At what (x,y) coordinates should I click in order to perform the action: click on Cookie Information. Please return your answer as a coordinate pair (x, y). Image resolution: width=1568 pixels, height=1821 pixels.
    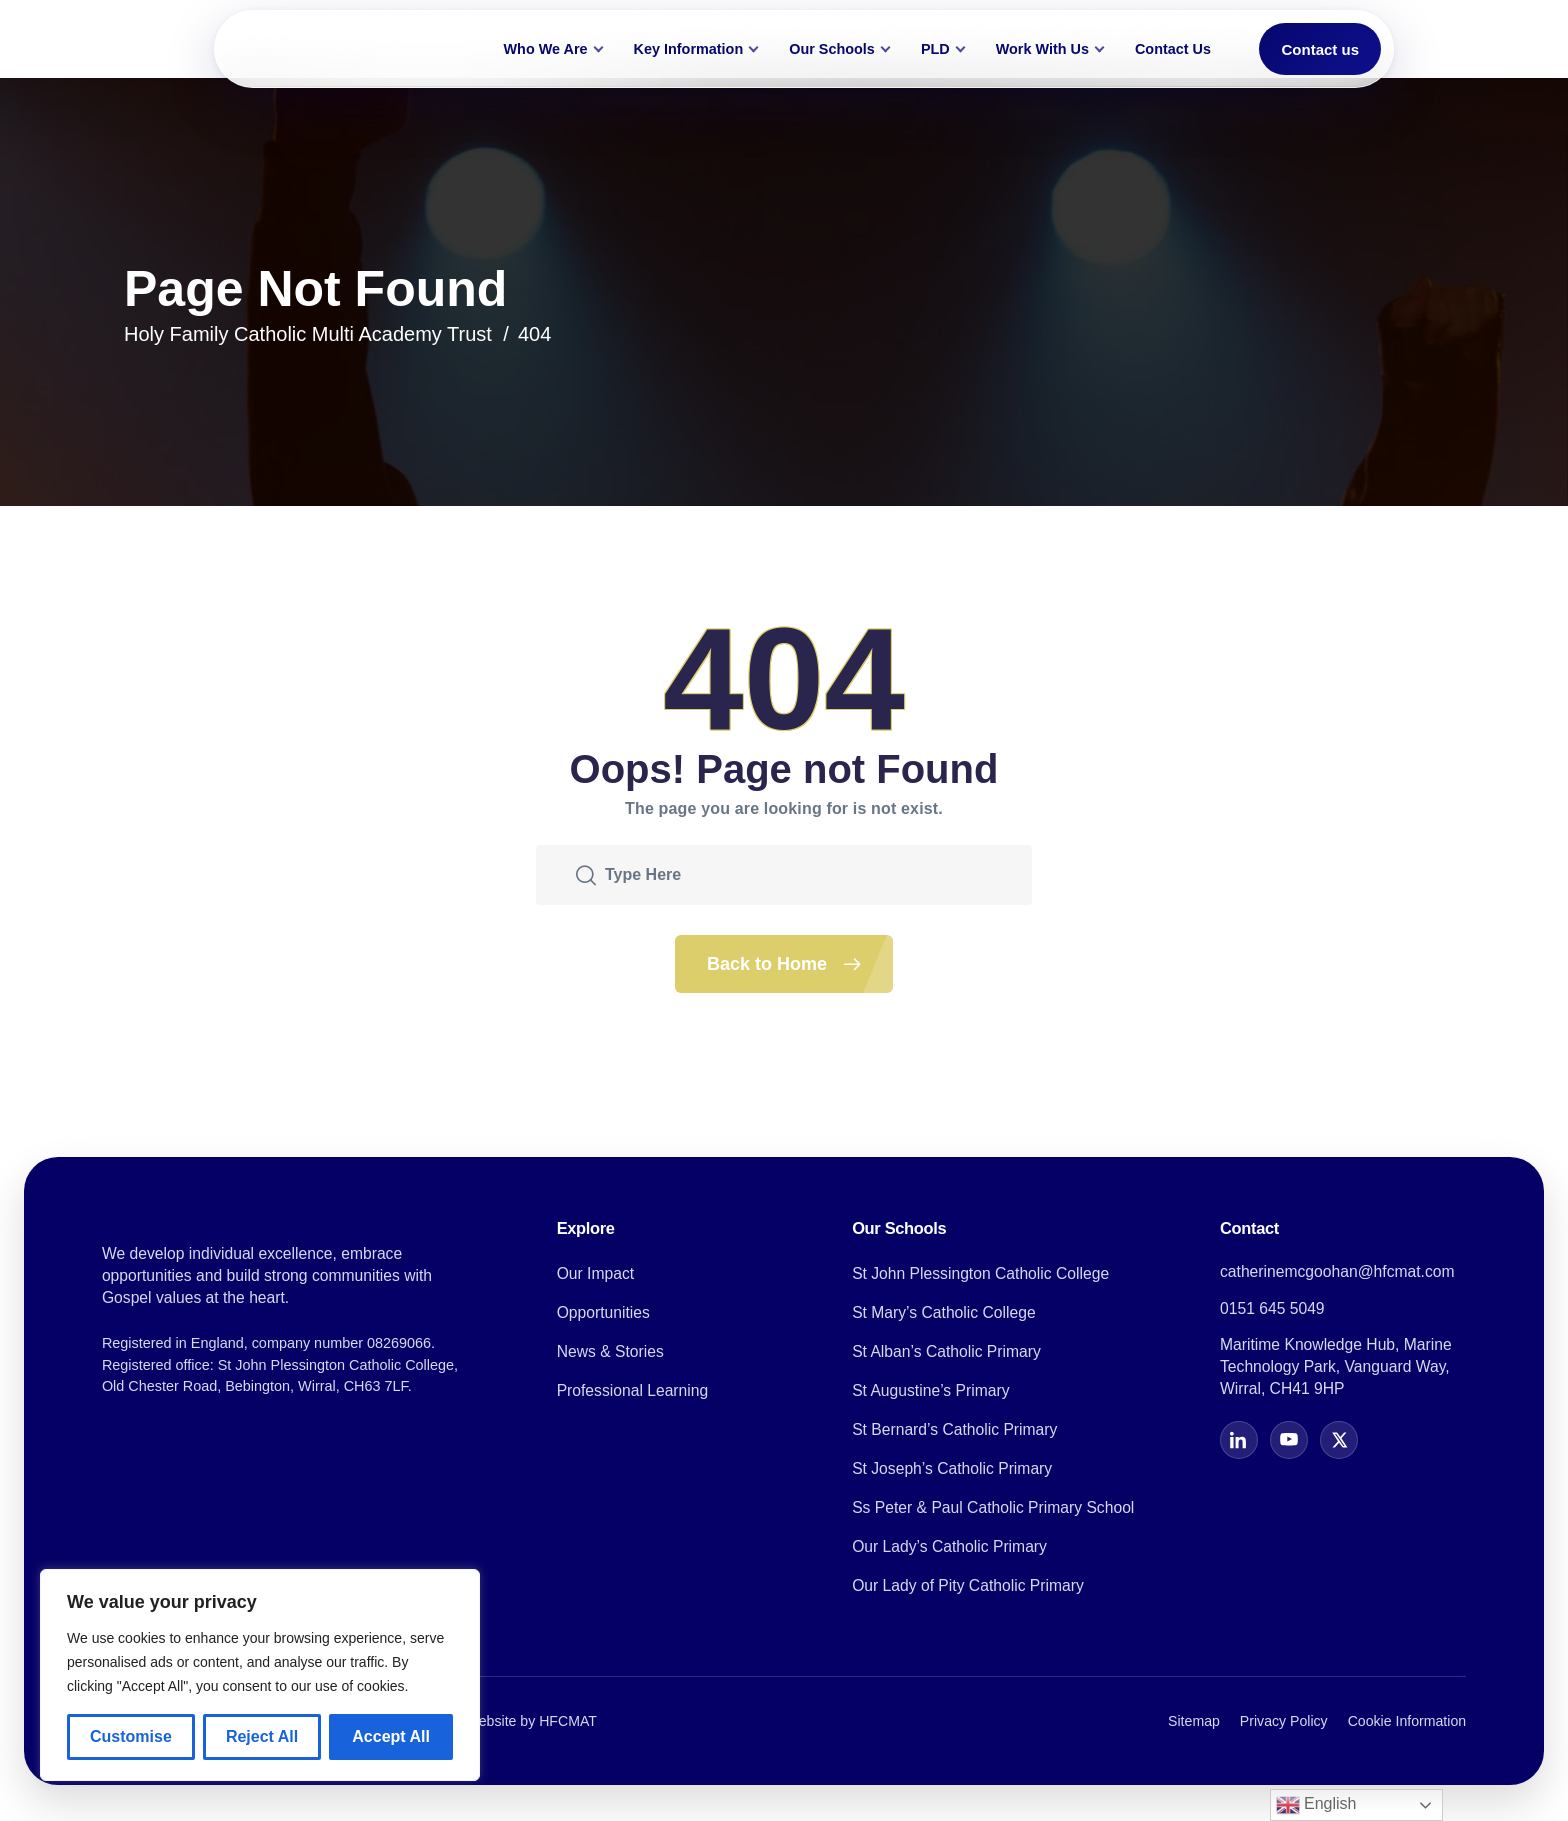
    Looking at the image, I should click on (1407, 1721).